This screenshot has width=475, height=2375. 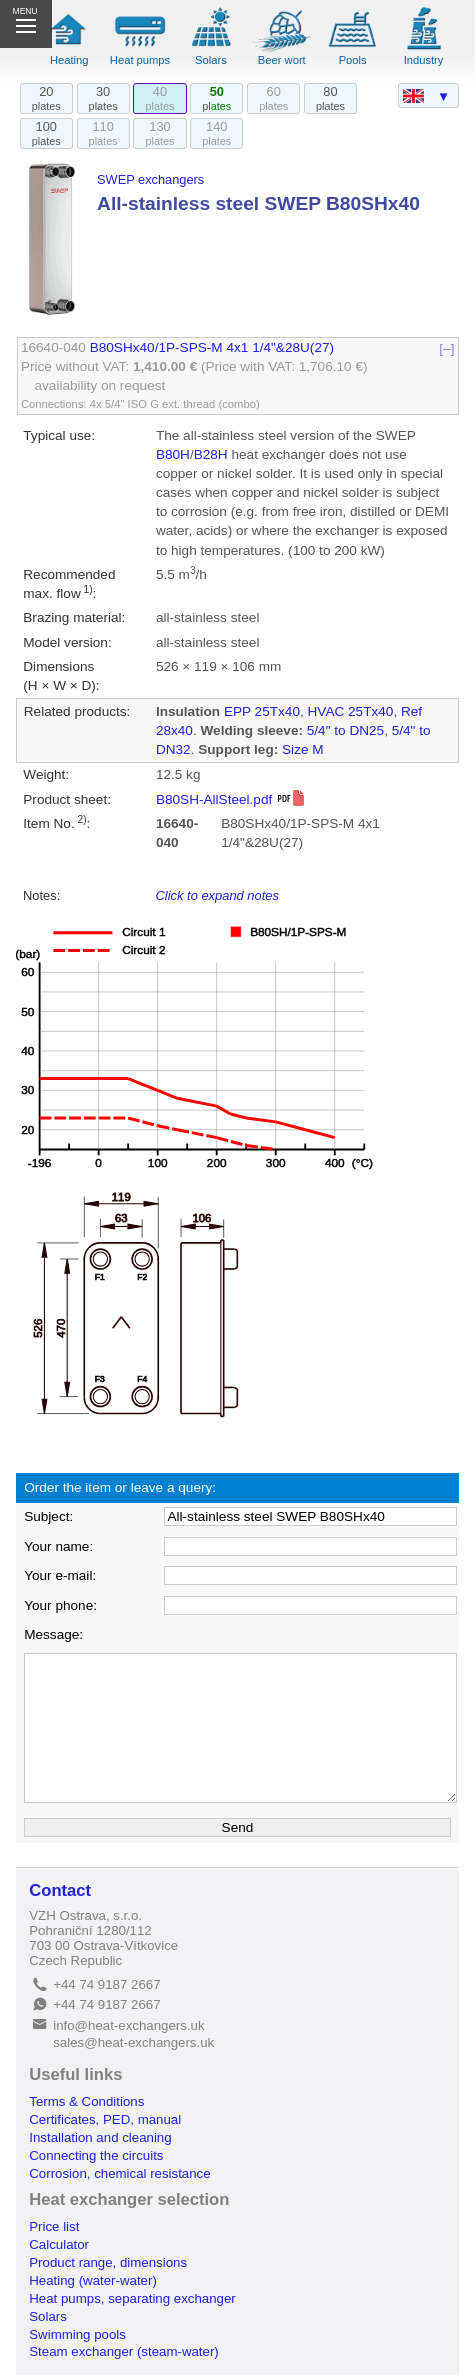 What do you see at coordinates (303, 749) in the screenshot?
I see `Size M` at bounding box center [303, 749].